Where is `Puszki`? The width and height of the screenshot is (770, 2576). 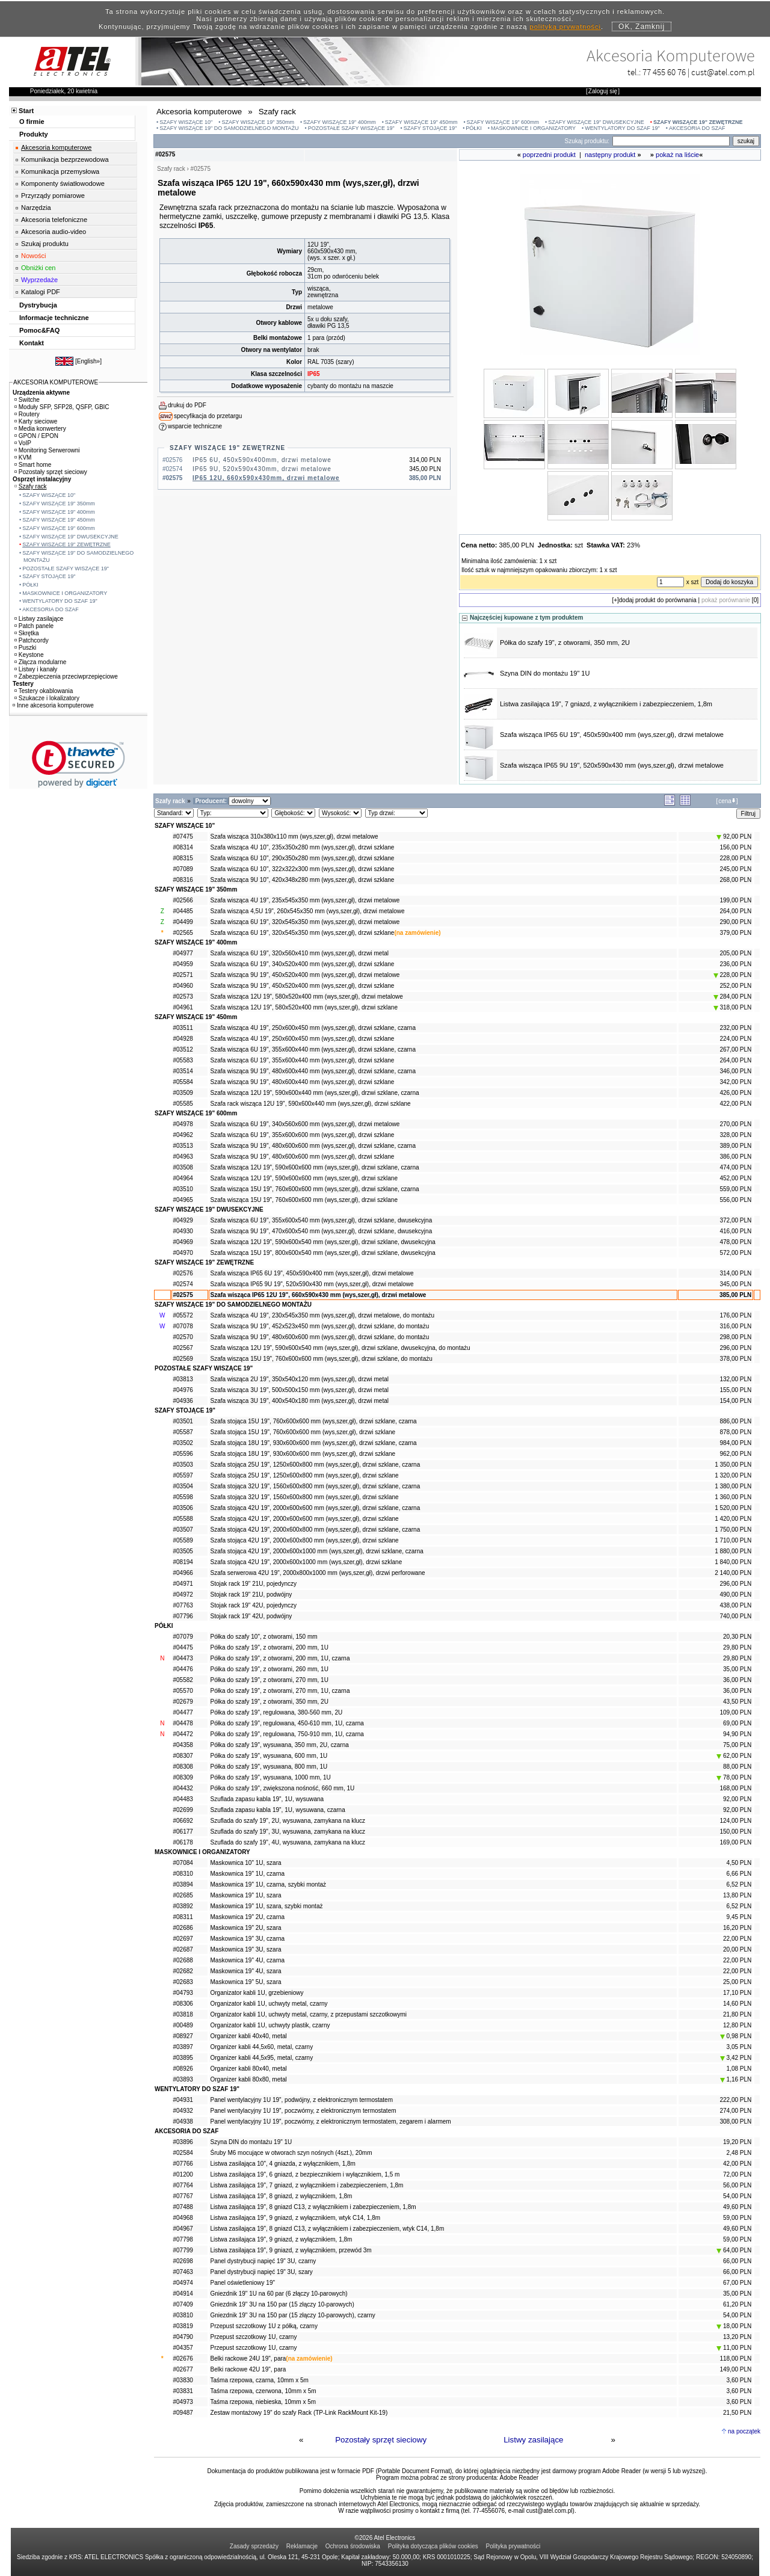
Puszki is located at coordinates (25, 647).